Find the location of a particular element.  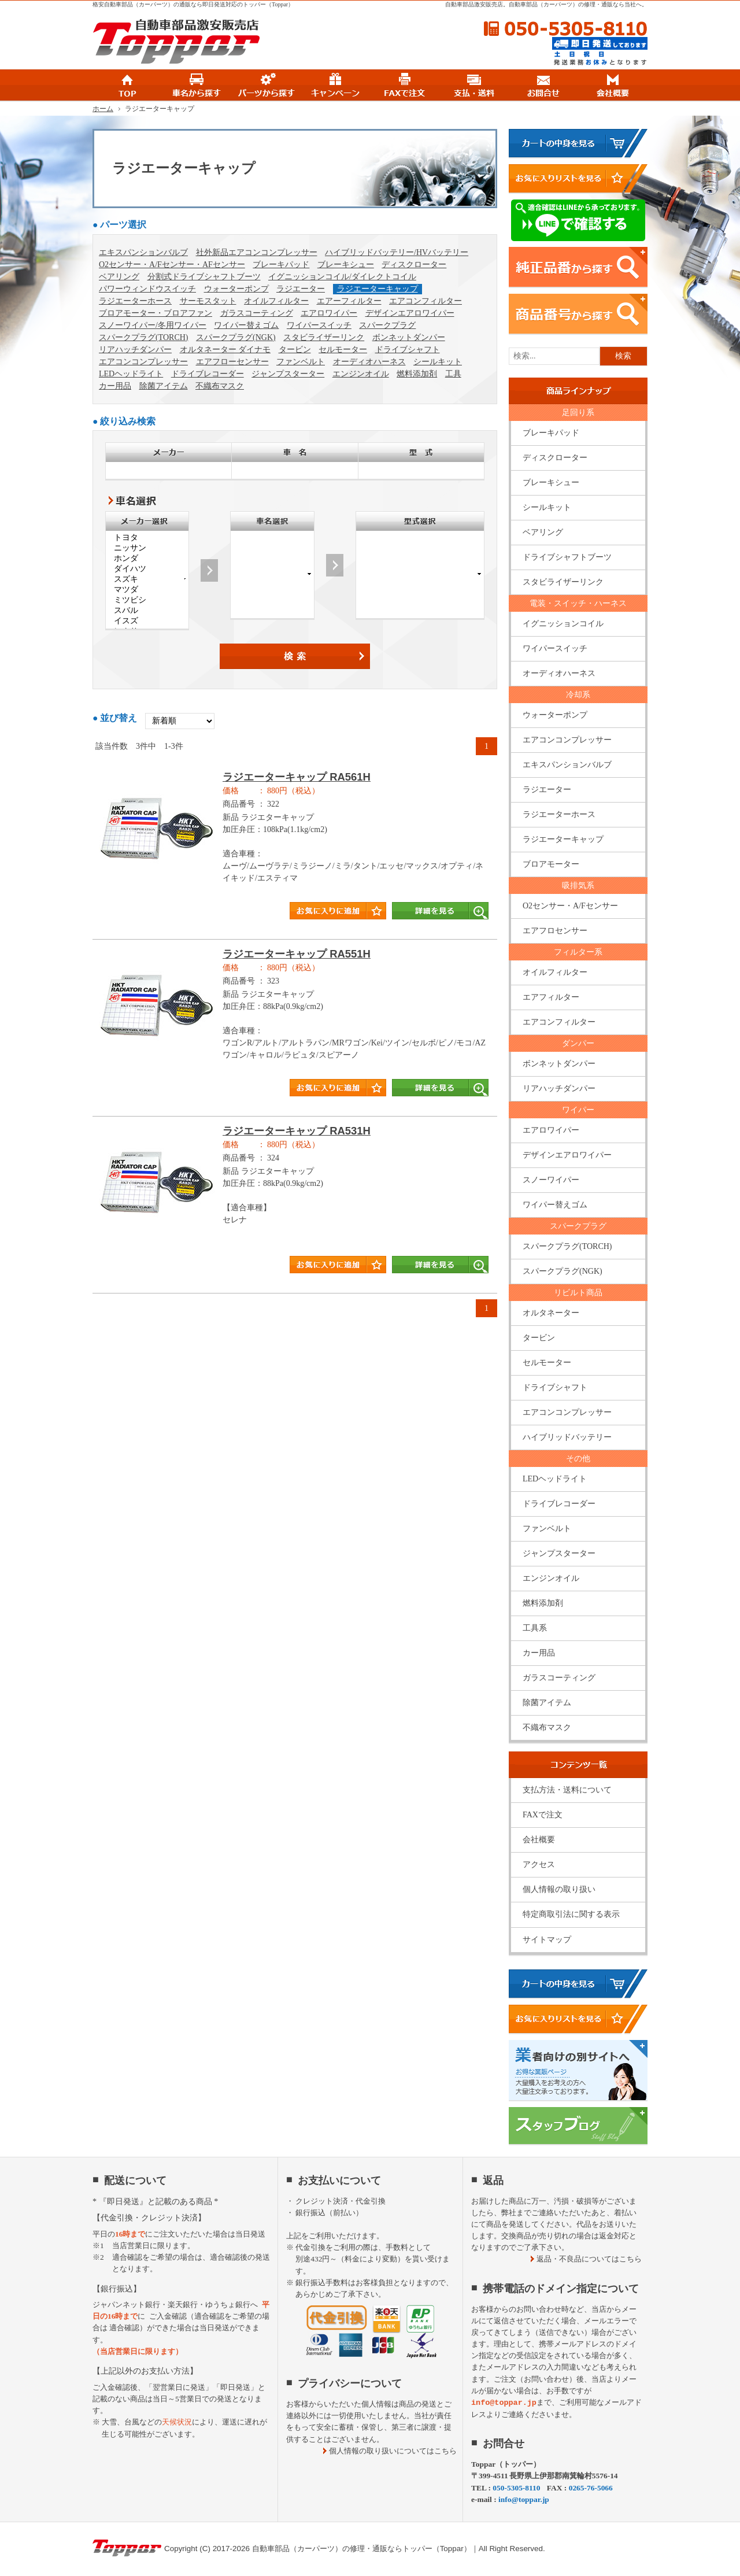

イグニッションコイル is located at coordinates (563, 623).